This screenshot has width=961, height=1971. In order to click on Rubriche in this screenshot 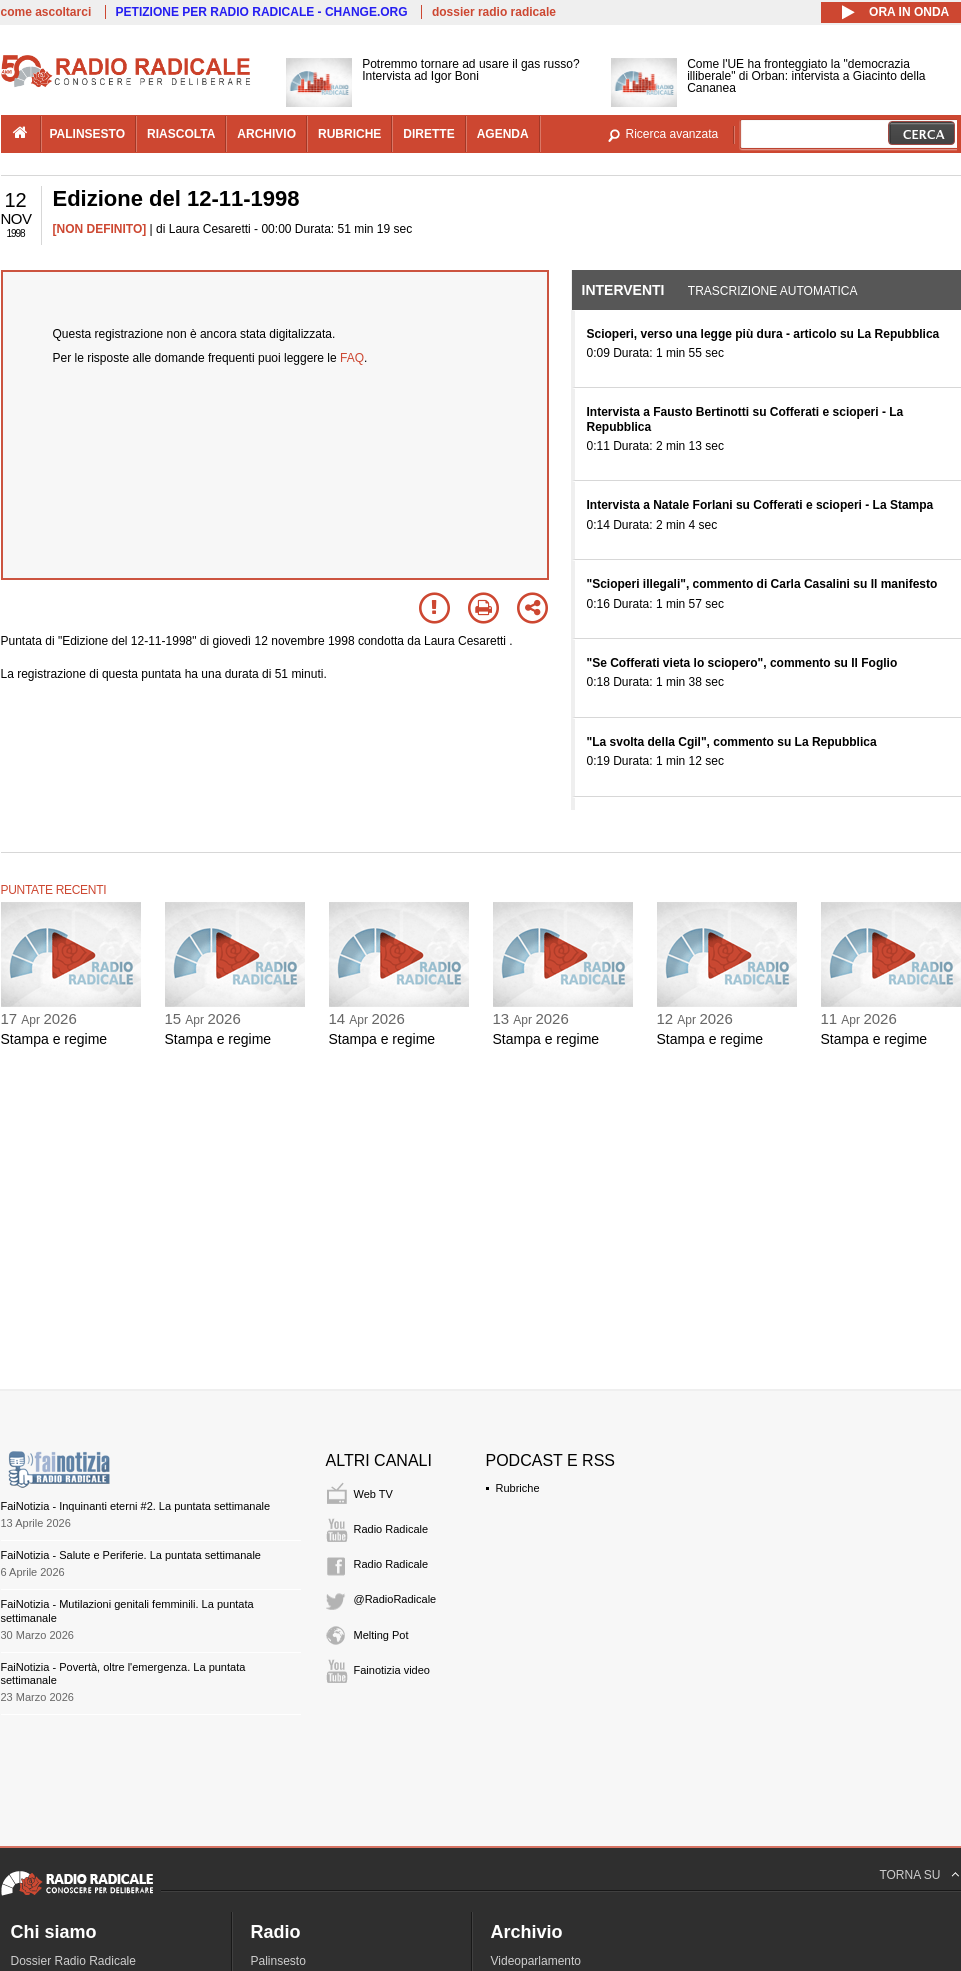, I will do `click(518, 1488)`.